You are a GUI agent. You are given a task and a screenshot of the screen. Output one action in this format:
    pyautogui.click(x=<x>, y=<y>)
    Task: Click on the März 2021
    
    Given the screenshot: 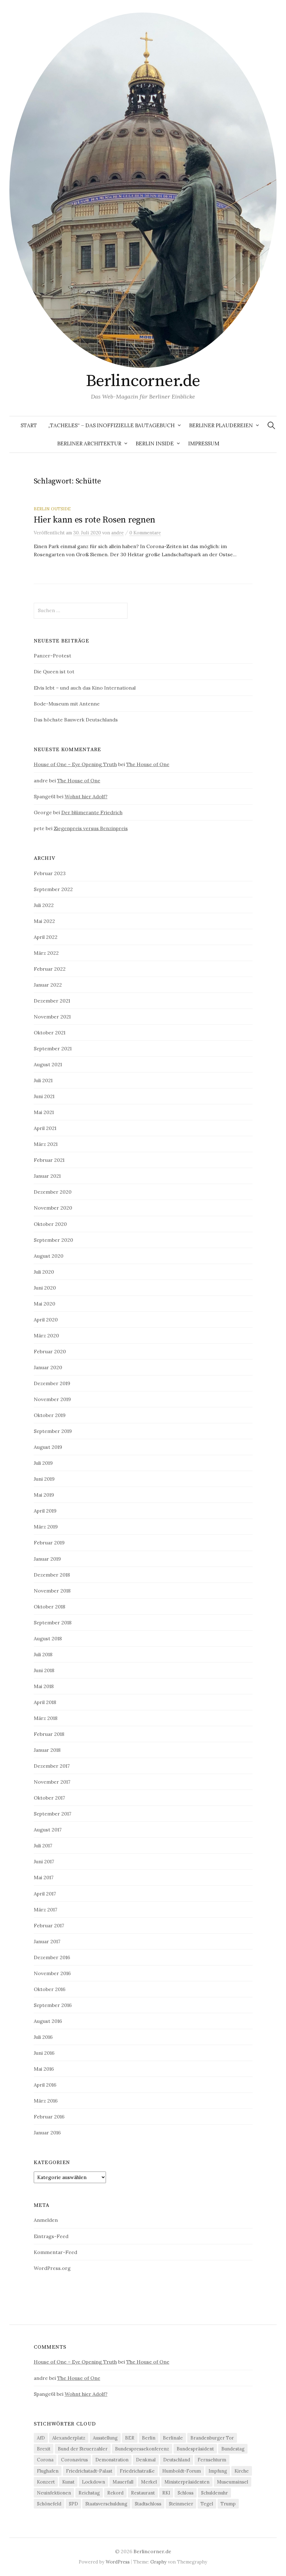 What is the action you would take?
    pyautogui.click(x=46, y=1144)
    